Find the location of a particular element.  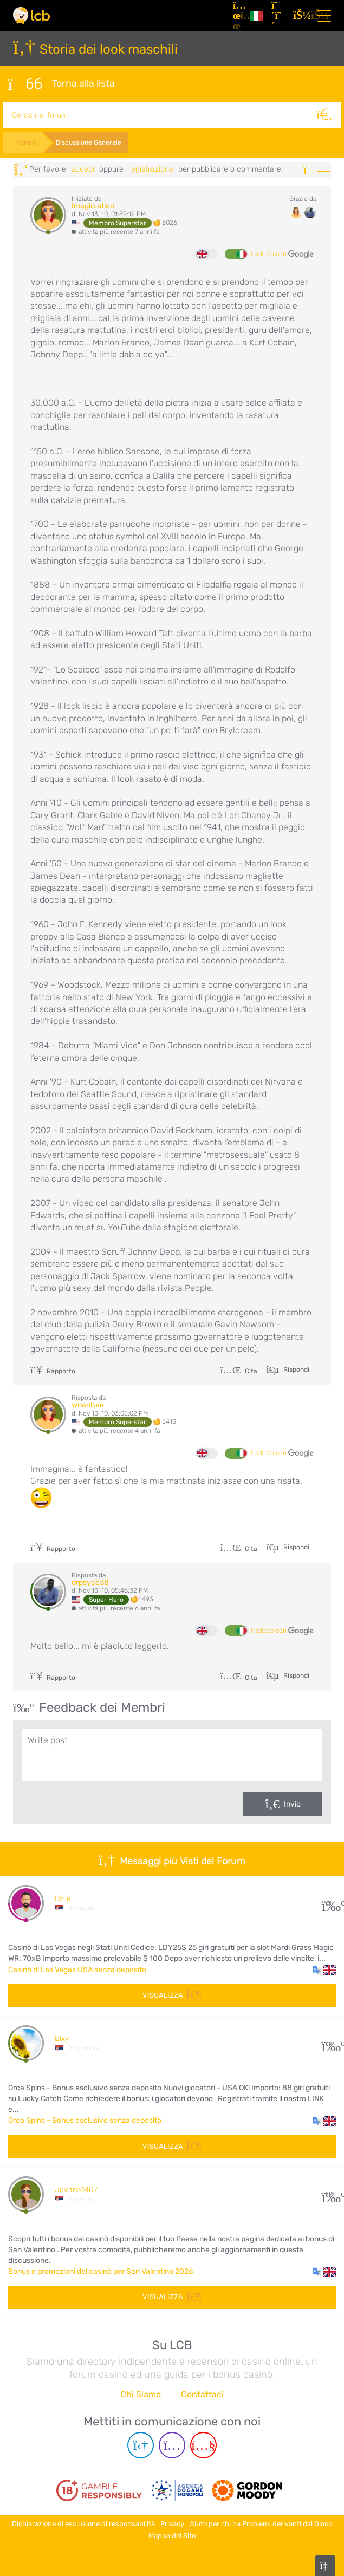

[button] is located at coordinates (324, 1968).